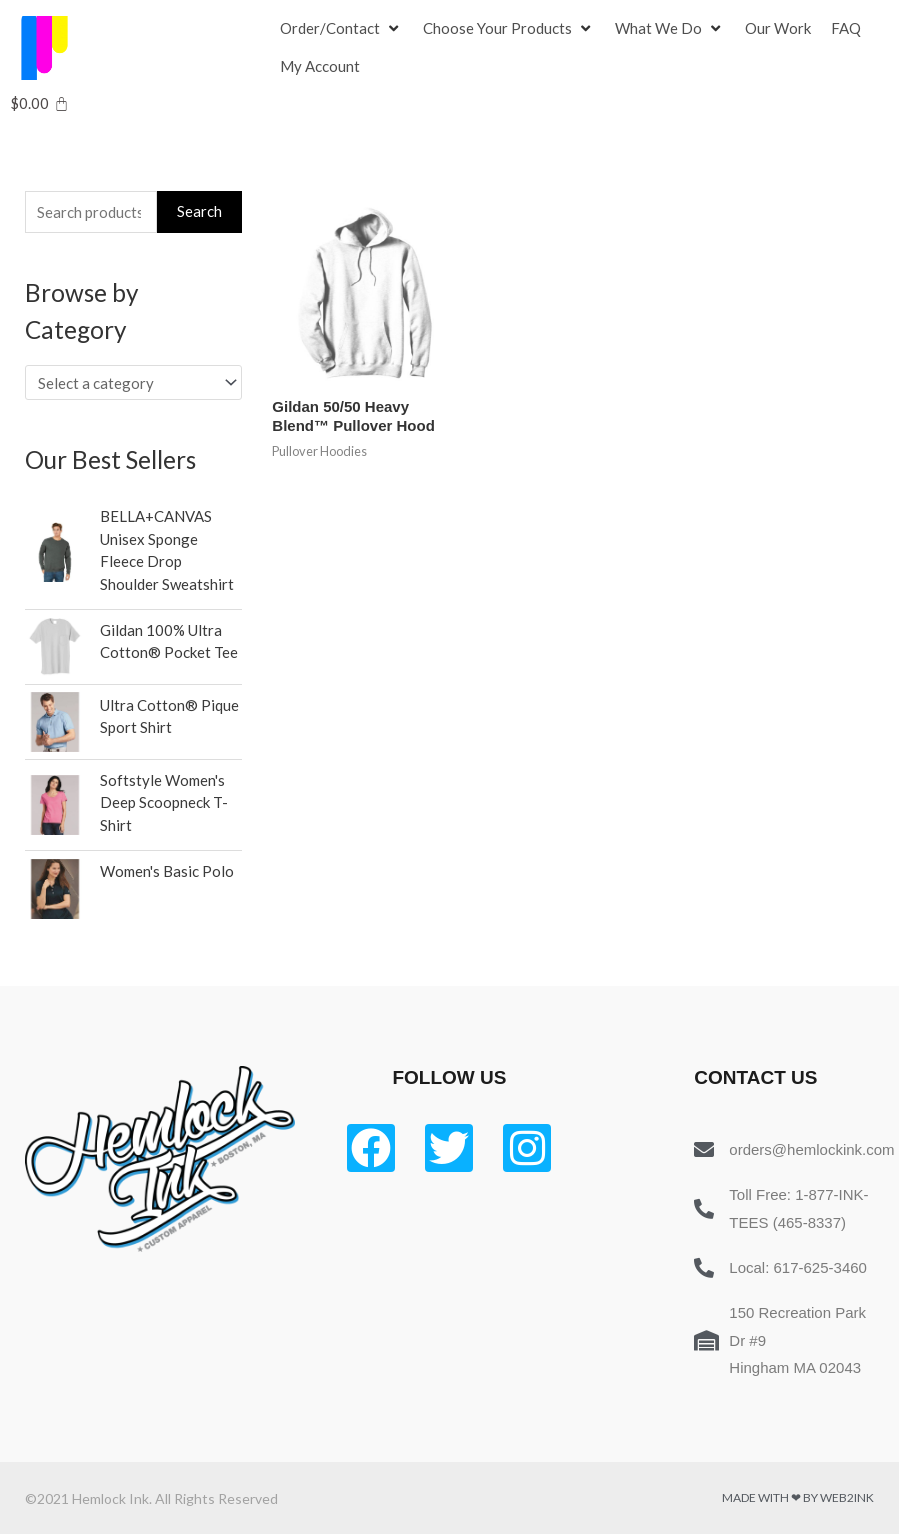 This screenshot has height=1534, width=899. What do you see at coordinates (846, 29) in the screenshot?
I see `[FAQ]` at bounding box center [846, 29].